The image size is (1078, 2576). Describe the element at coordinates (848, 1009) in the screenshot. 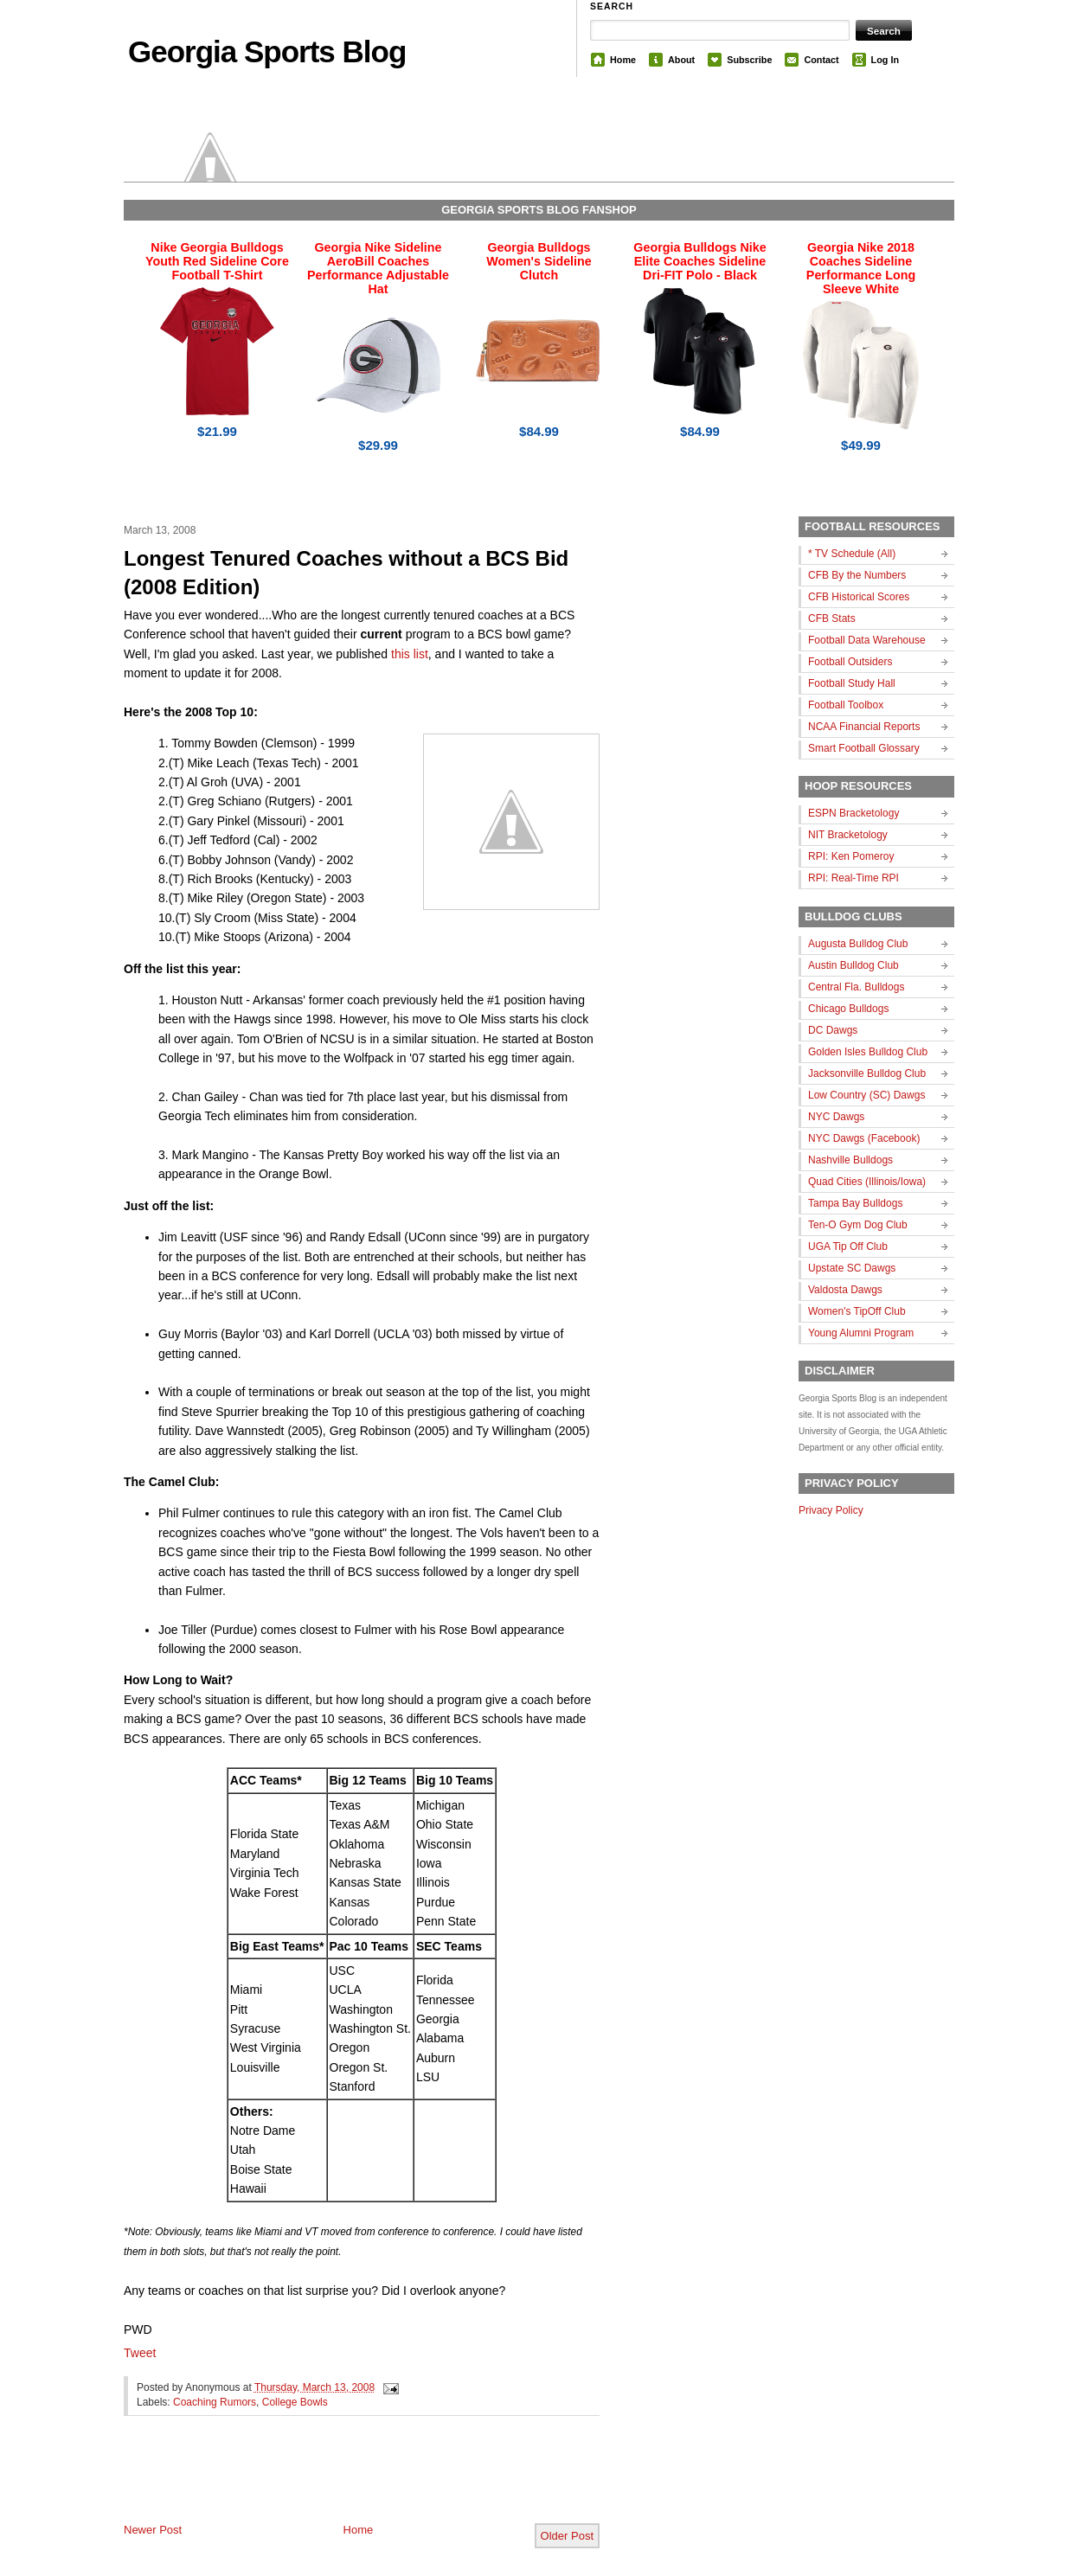

I see `Chicago Bulldogs` at that location.